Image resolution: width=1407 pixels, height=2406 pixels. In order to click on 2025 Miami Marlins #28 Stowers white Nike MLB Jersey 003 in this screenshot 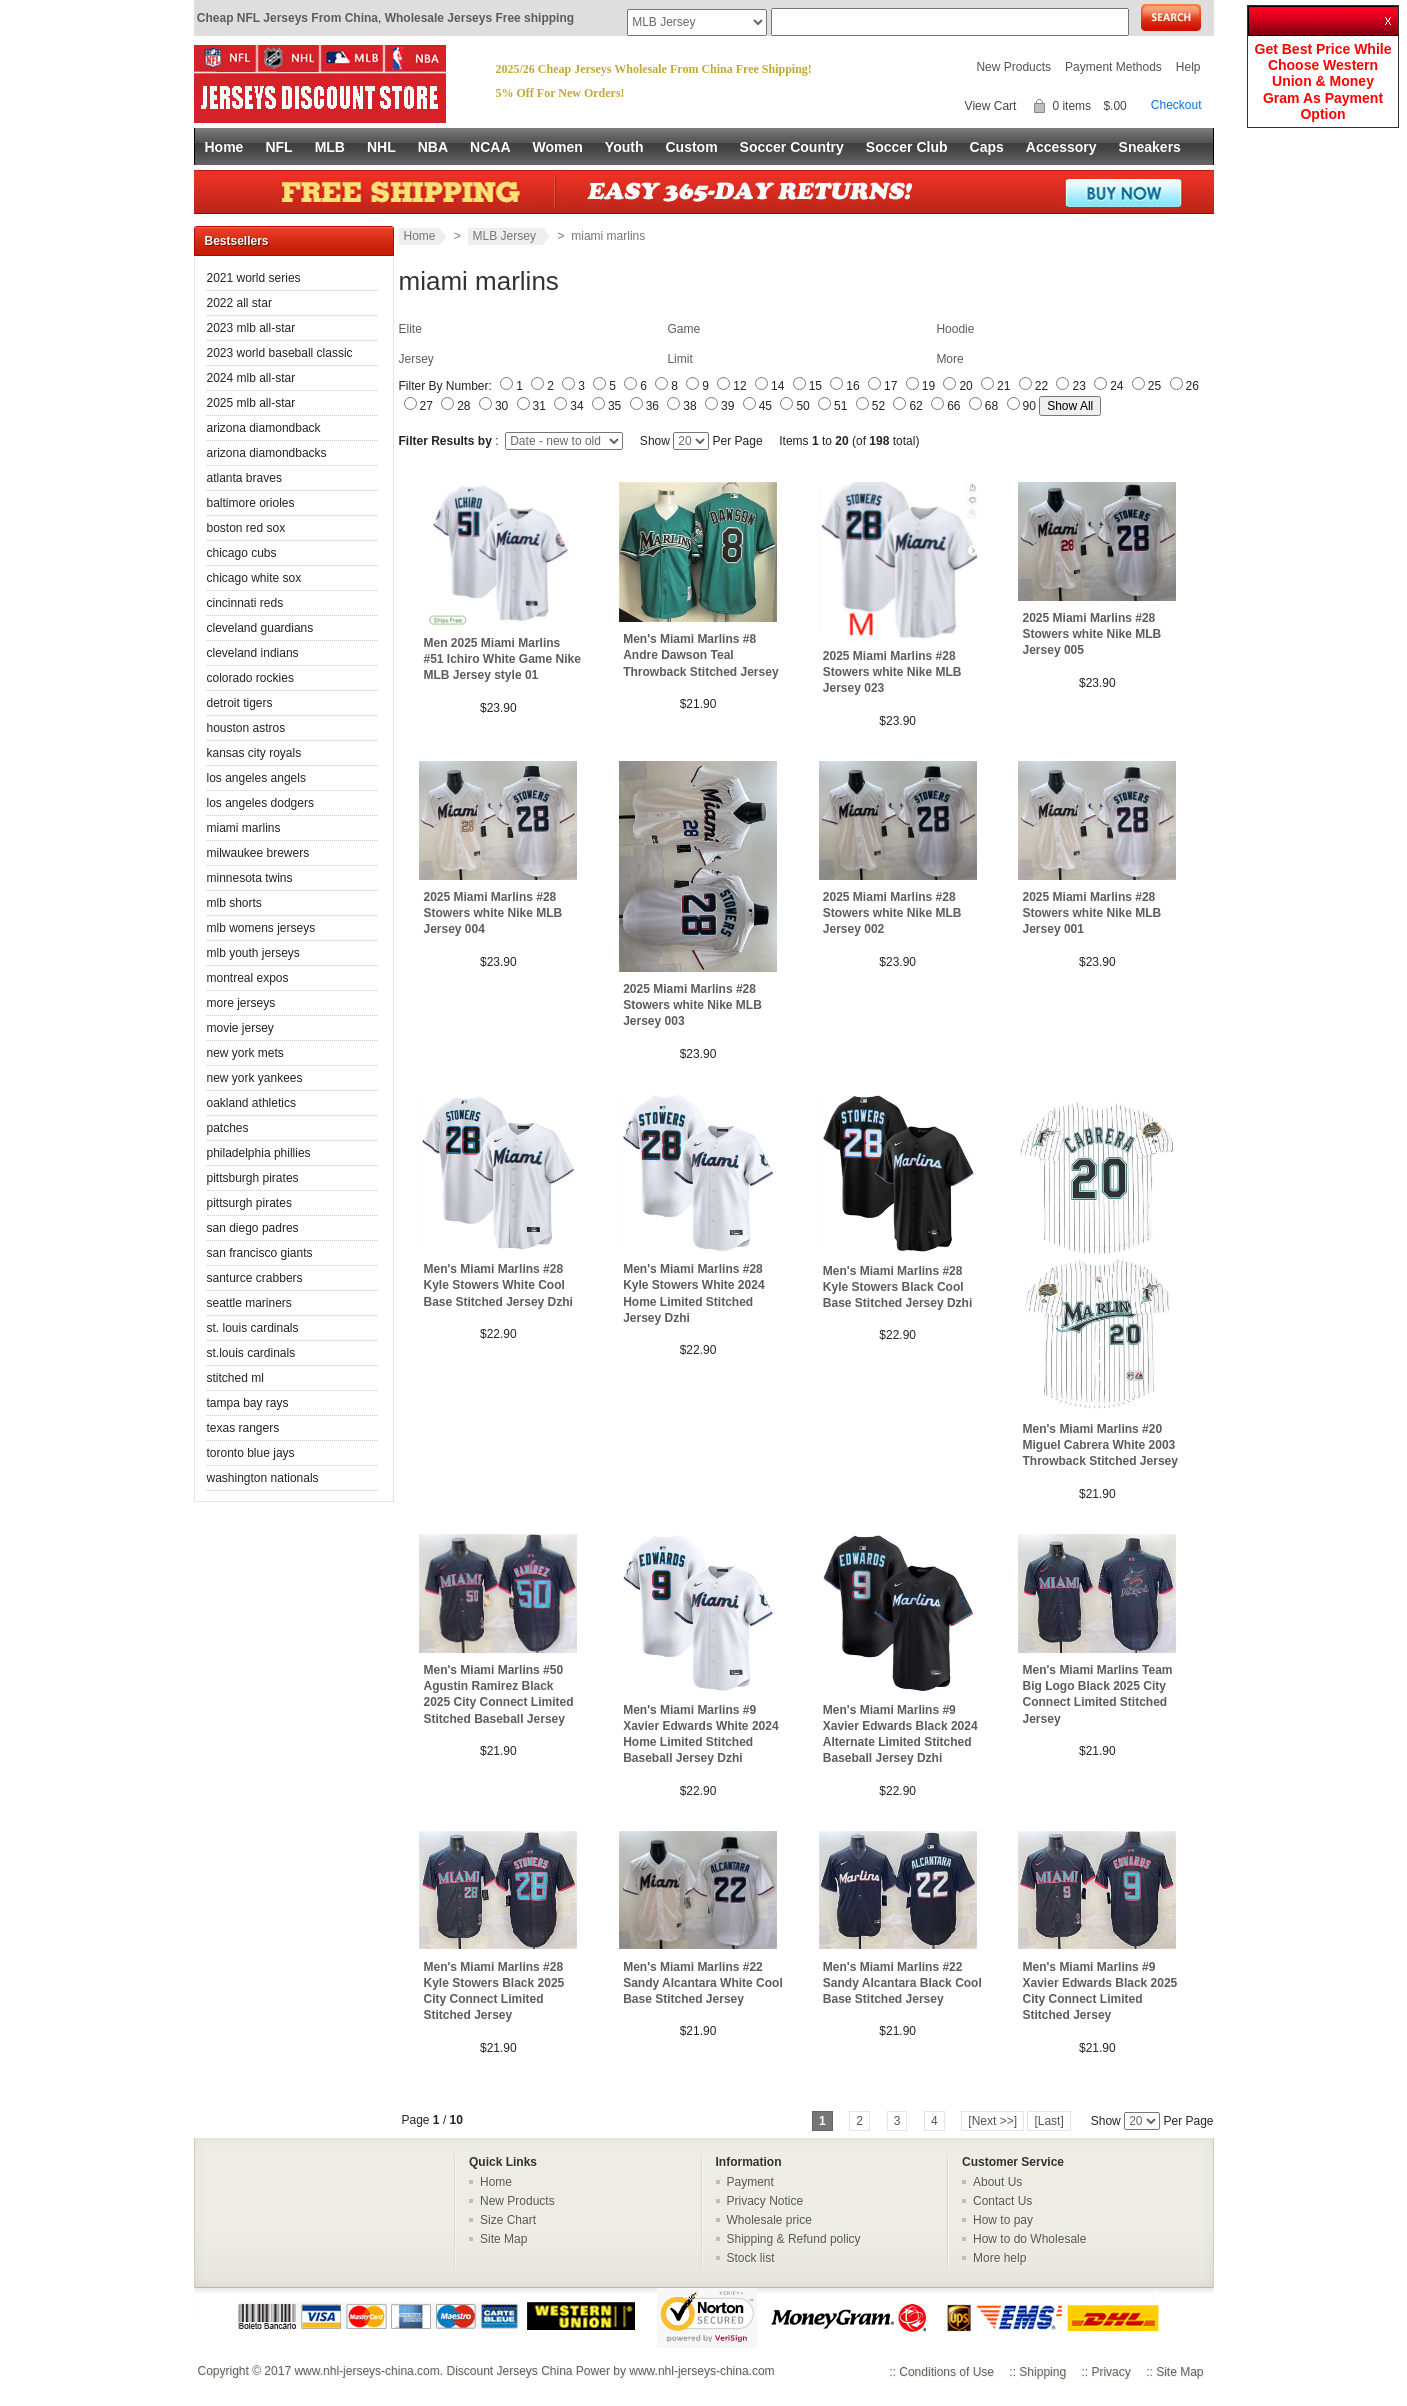, I will do `click(692, 1005)`.